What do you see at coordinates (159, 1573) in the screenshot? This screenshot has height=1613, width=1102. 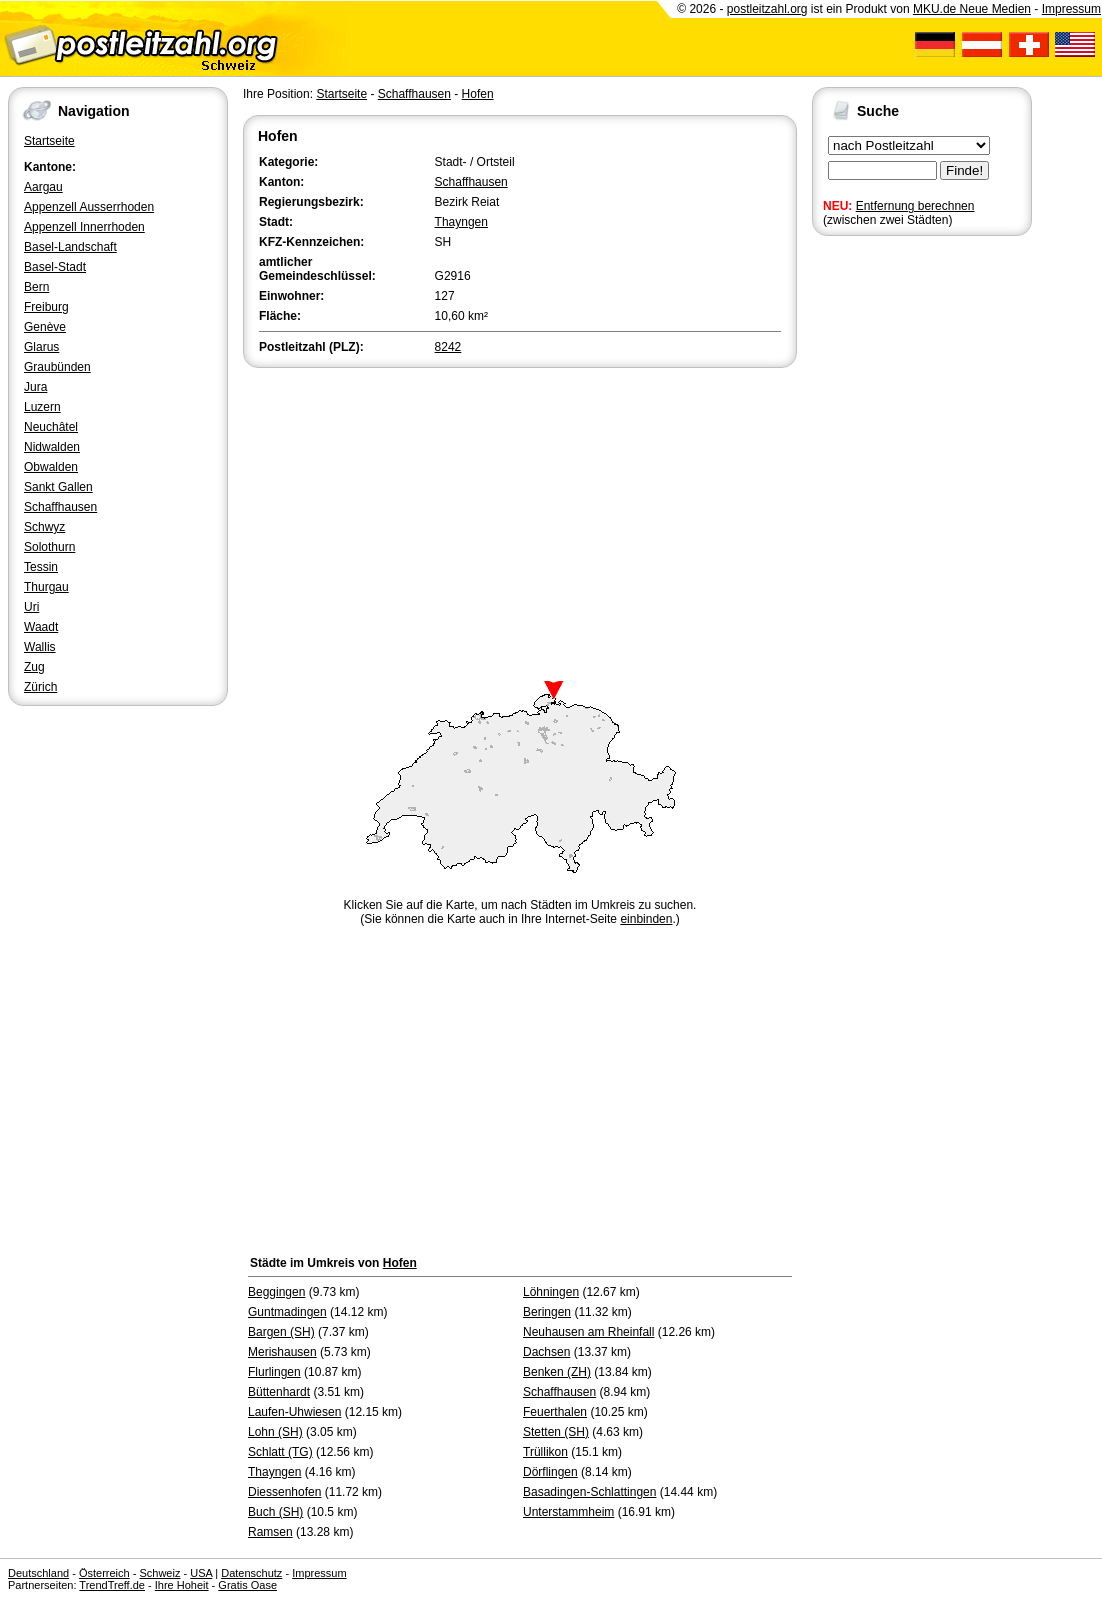 I see `Schweiz` at bounding box center [159, 1573].